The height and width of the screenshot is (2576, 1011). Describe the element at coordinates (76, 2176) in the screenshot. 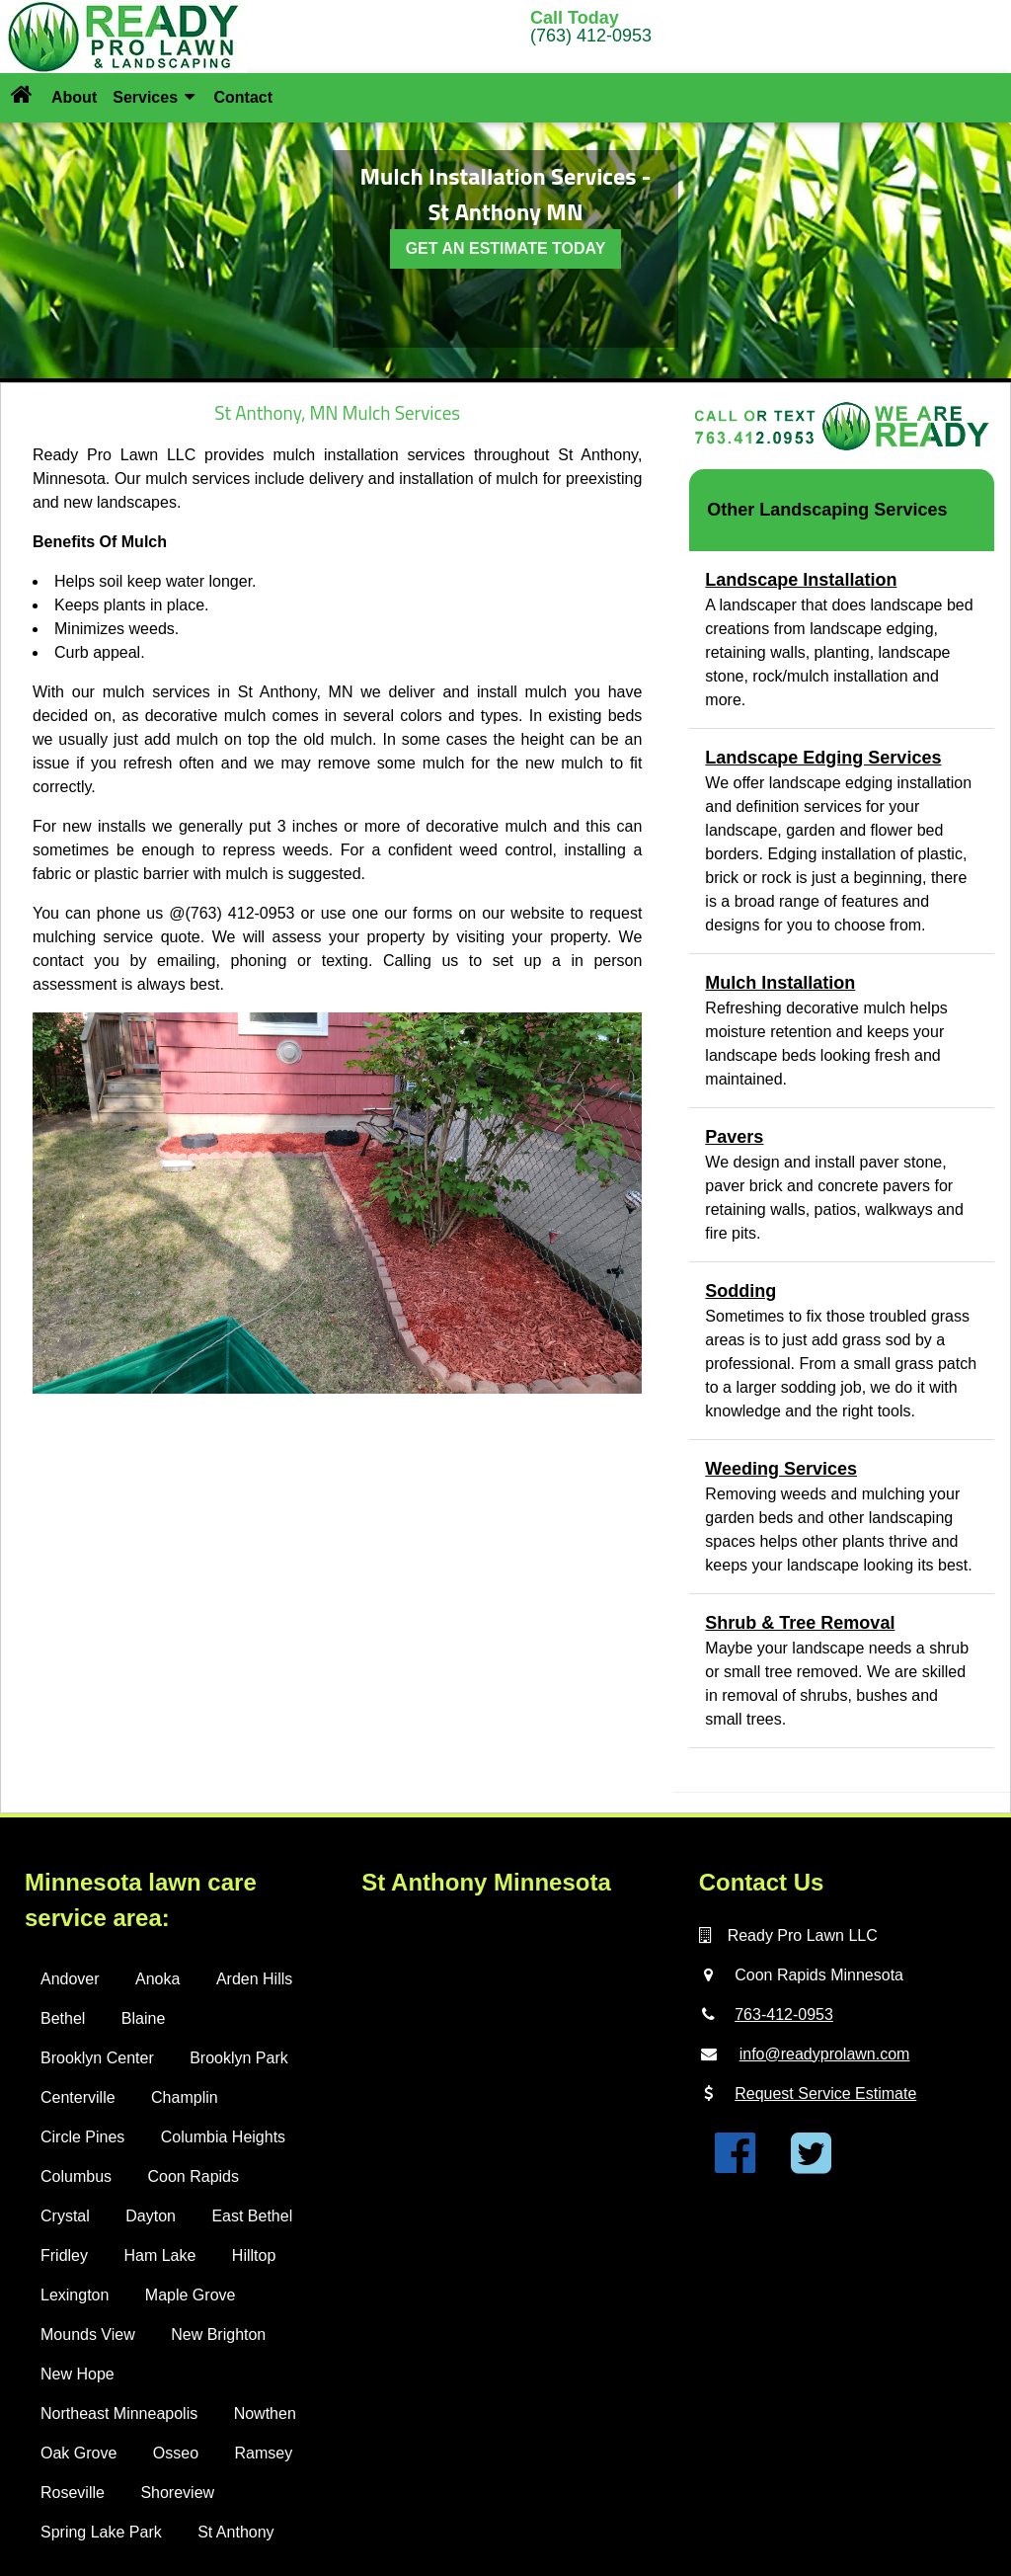

I see `Columbus` at that location.